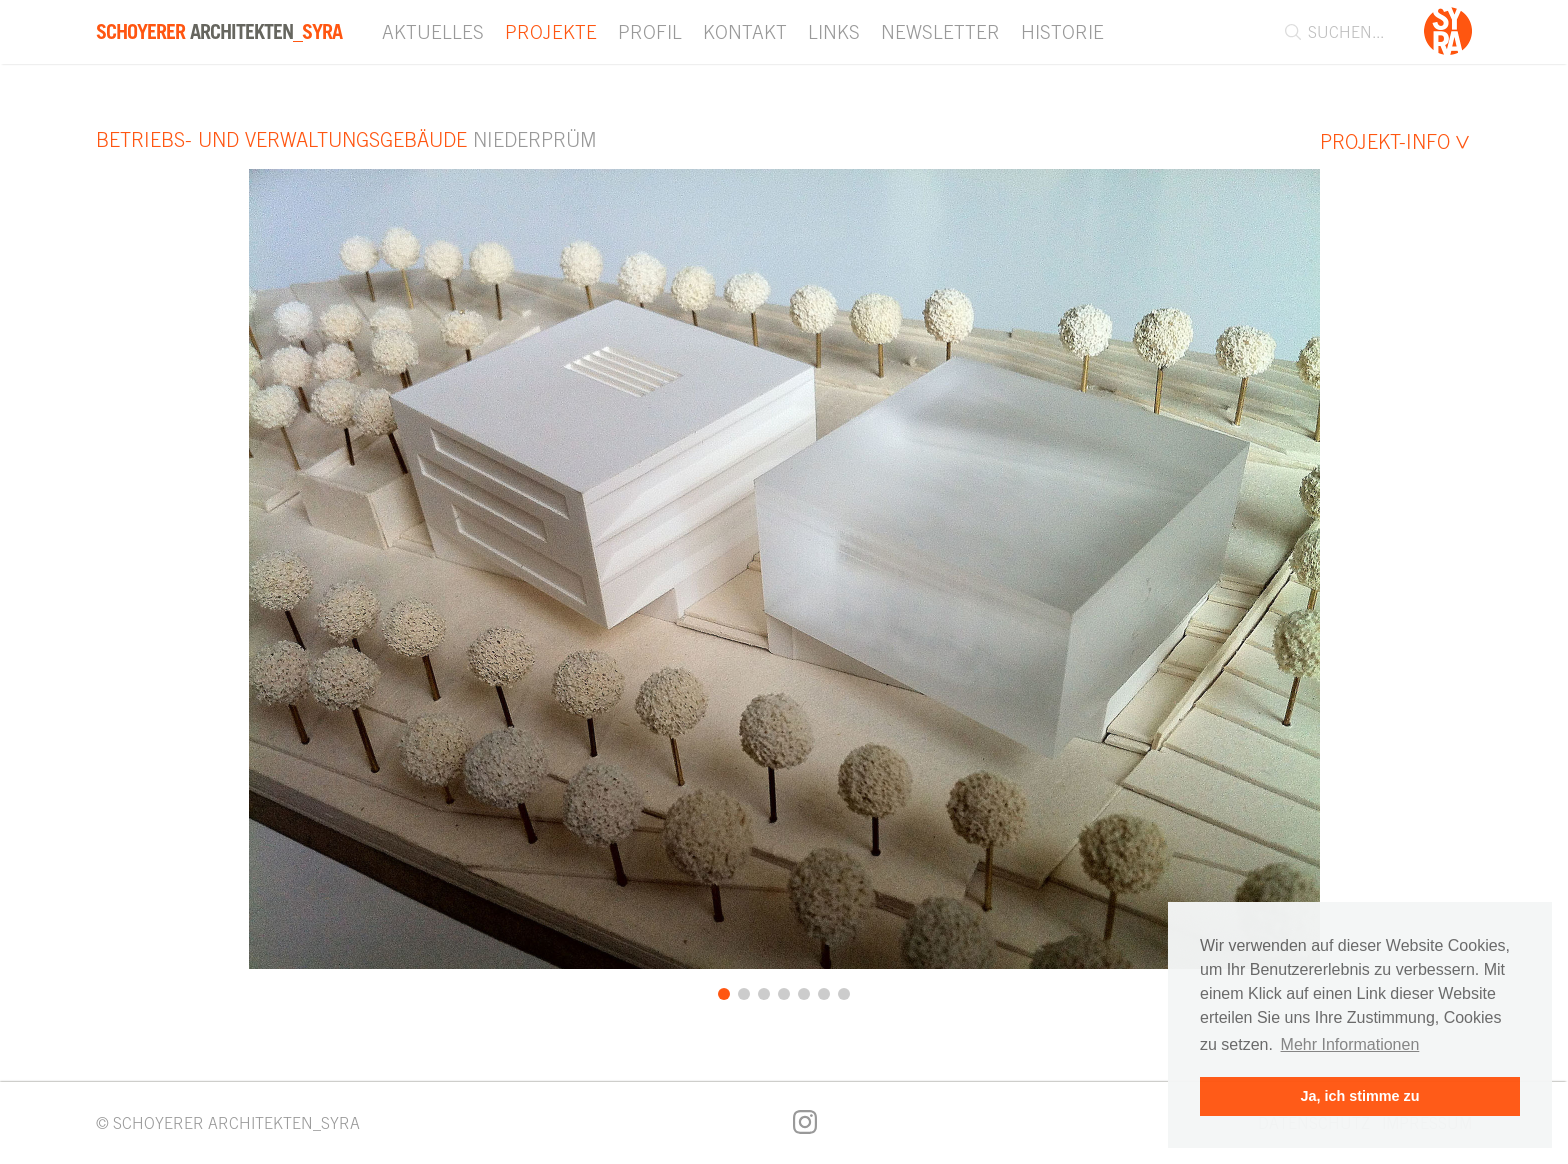 The height and width of the screenshot is (1164, 1568). What do you see at coordinates (745, 32) in the screenshot?
I see `Kontakt` at bounding box center [745, 32].